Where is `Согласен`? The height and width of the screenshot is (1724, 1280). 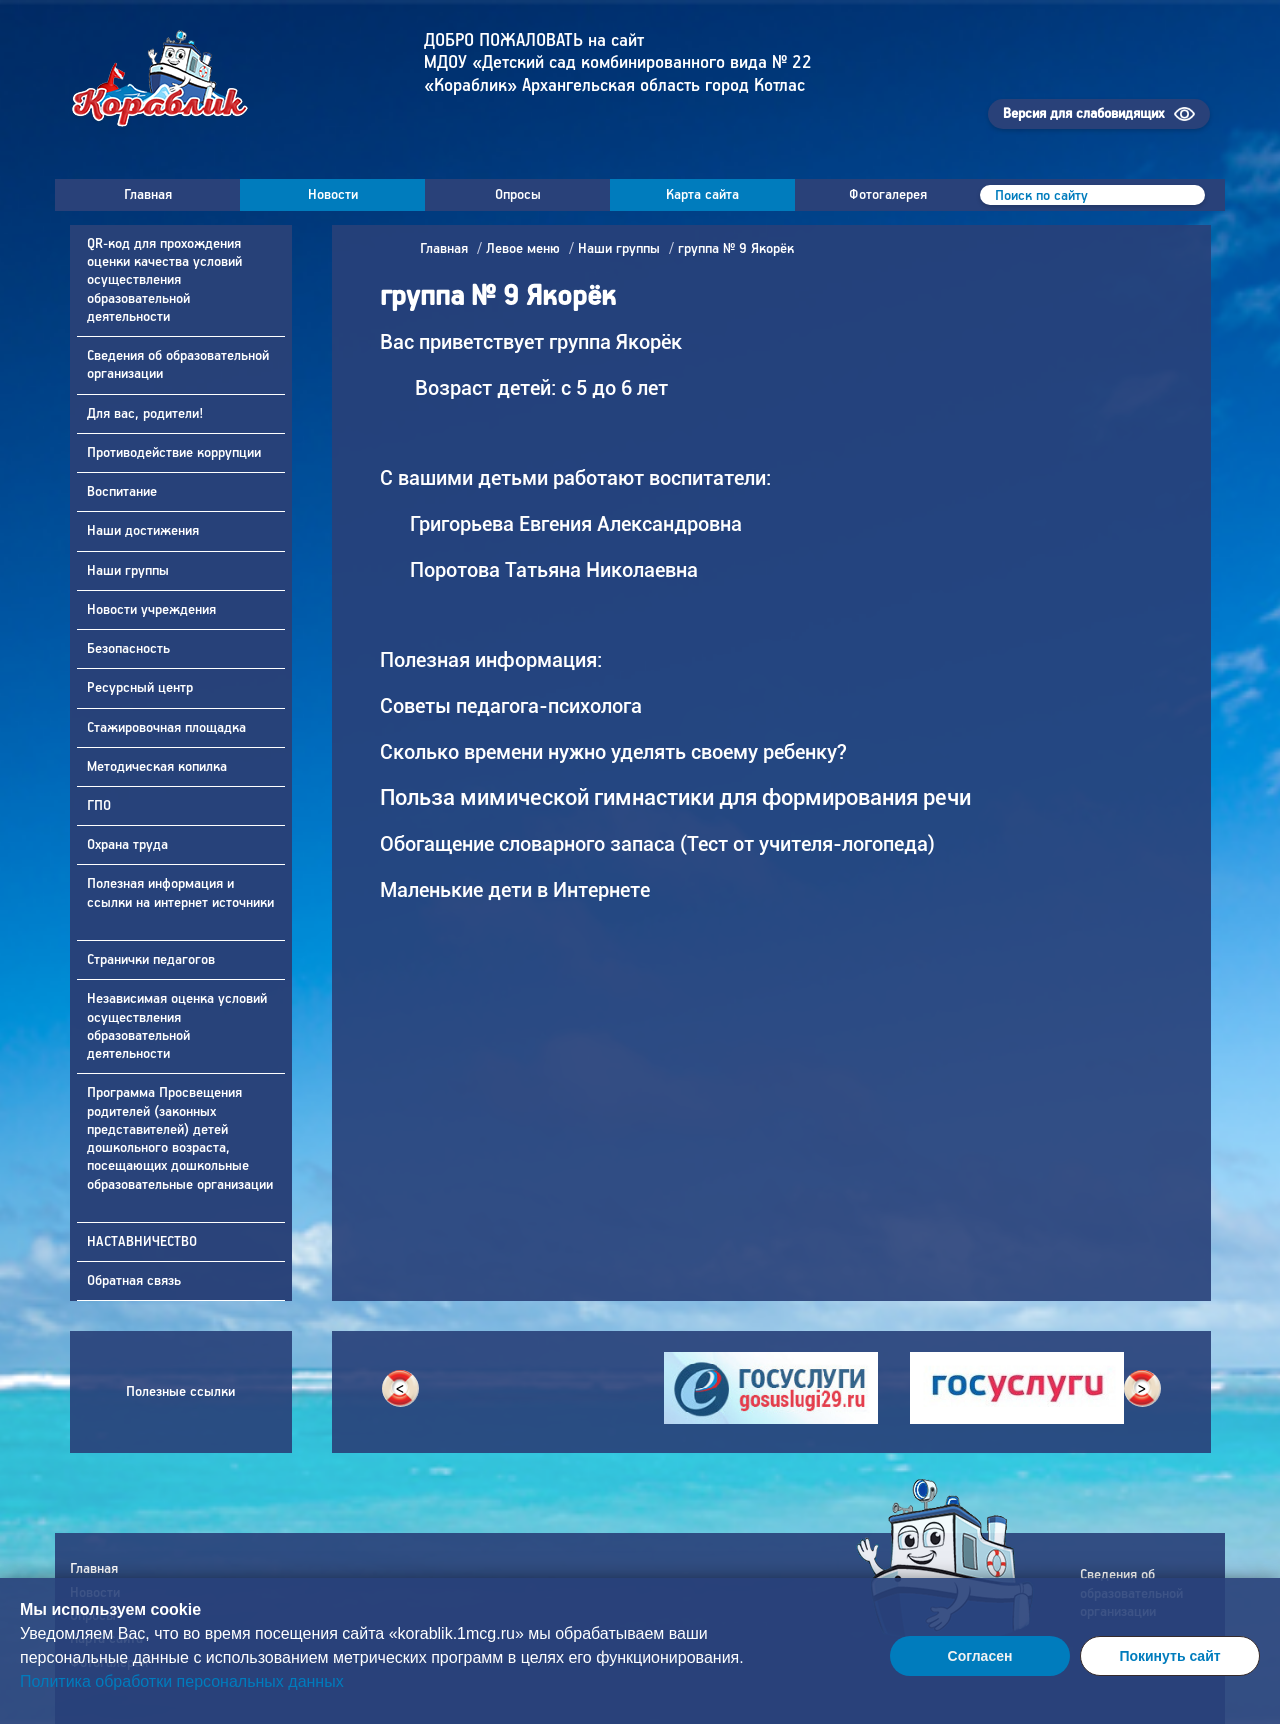
Согласен is located at coordinates (980, 1656).